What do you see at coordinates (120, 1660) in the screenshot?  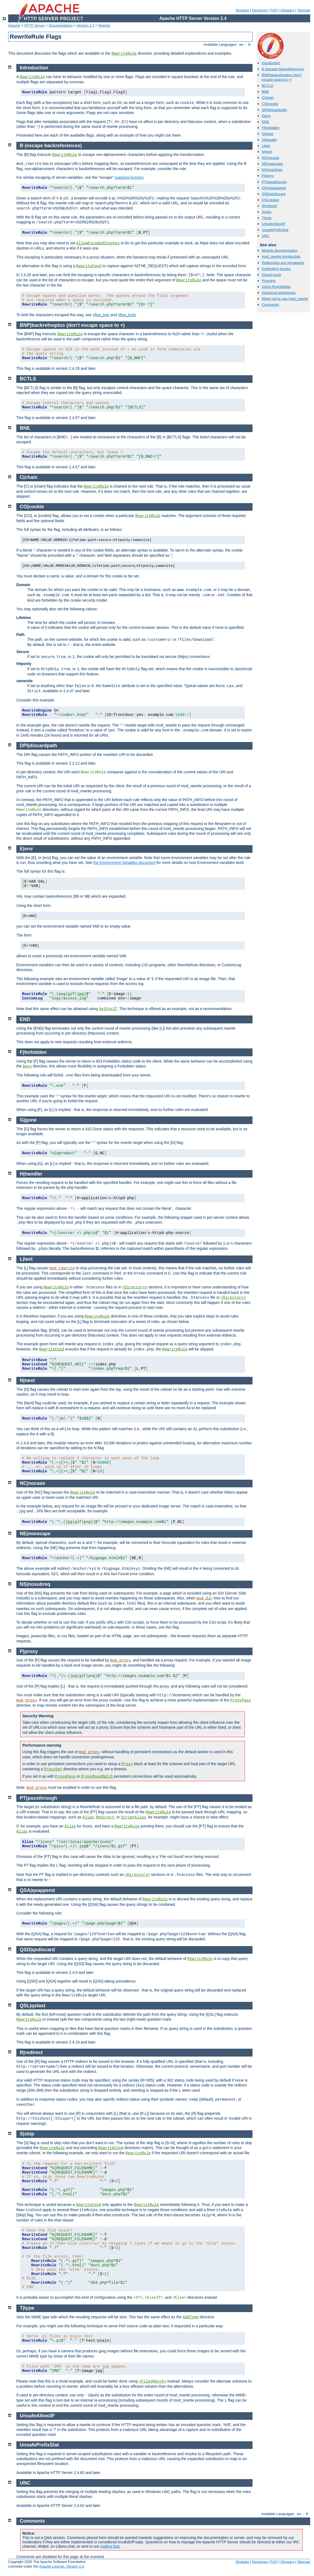 I see `mod_proxy` at bounding box center [120, 1660].